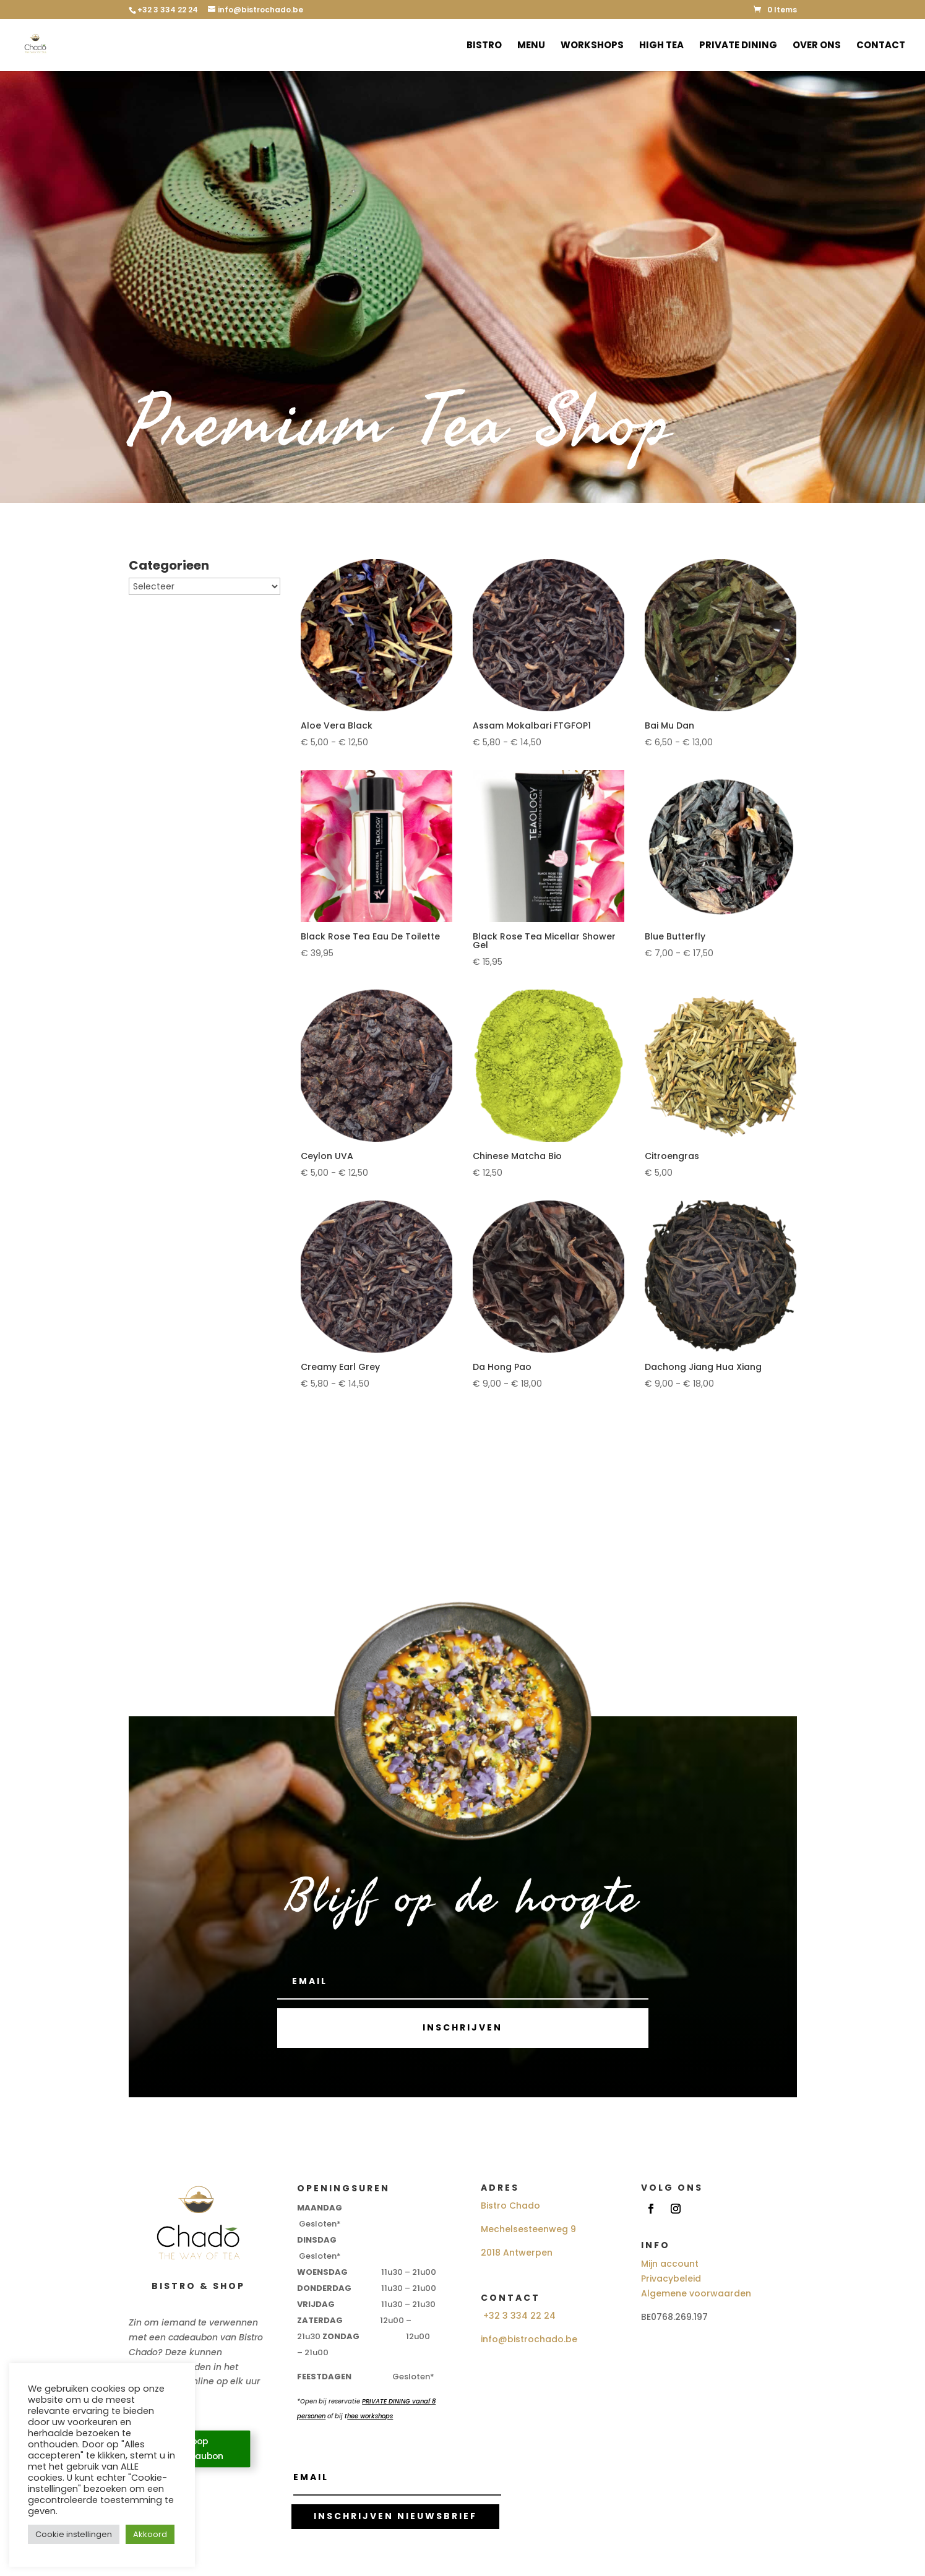 This screenshot has height=2576, width=925. What do you see at coordinates (73, 2534) in the screenshot?
I see `Cookie instellingen [button]` at bounding box center [73, 2534].